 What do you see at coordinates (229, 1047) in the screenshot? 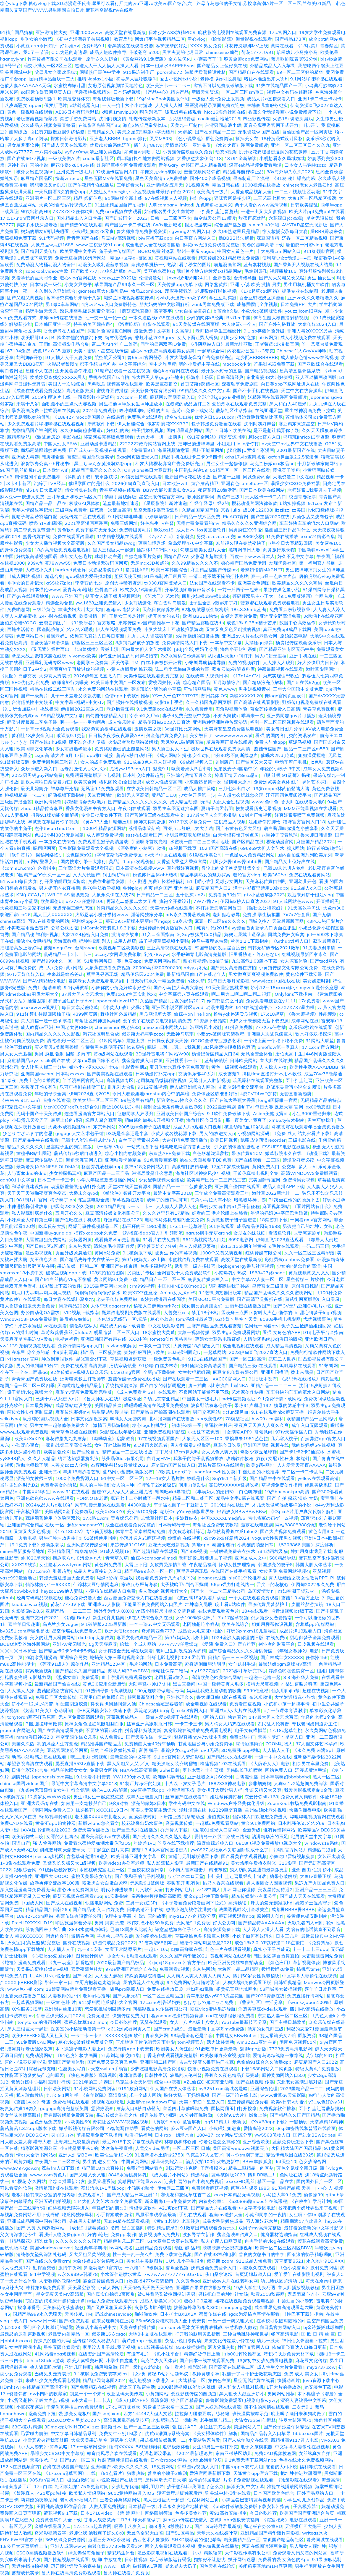
I see `3D风格蒂法现身情色酒吧` at bounding box center [229, 1047].